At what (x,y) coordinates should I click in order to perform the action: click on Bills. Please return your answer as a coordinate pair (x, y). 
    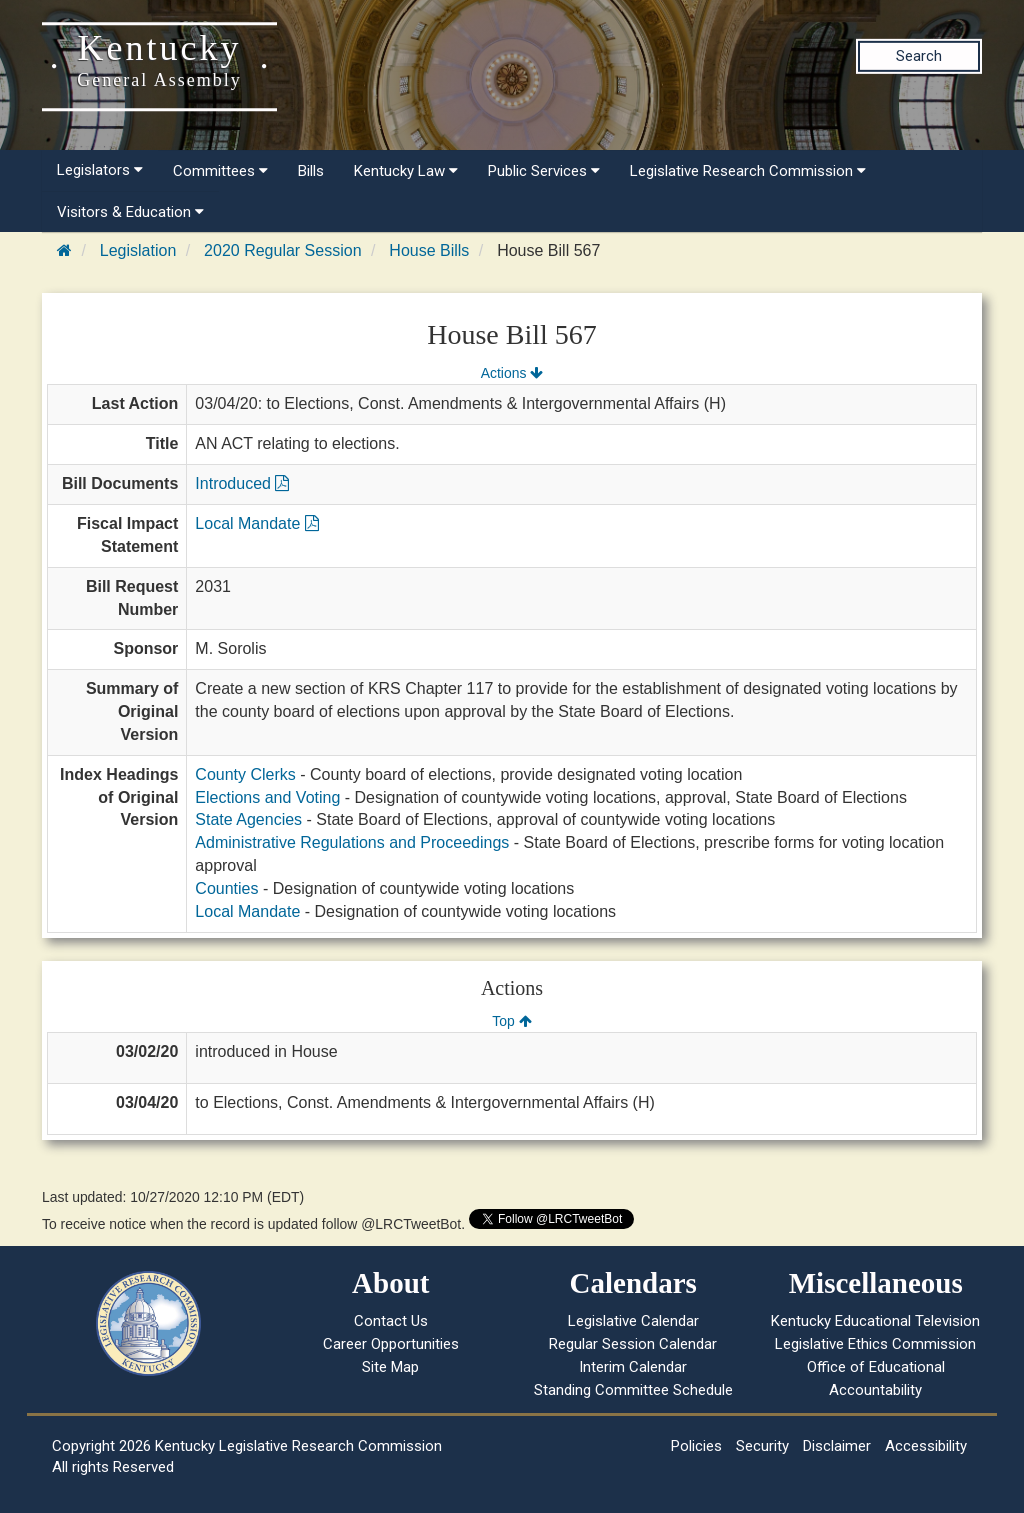
    Looking at the image, I should click on (311, 171).